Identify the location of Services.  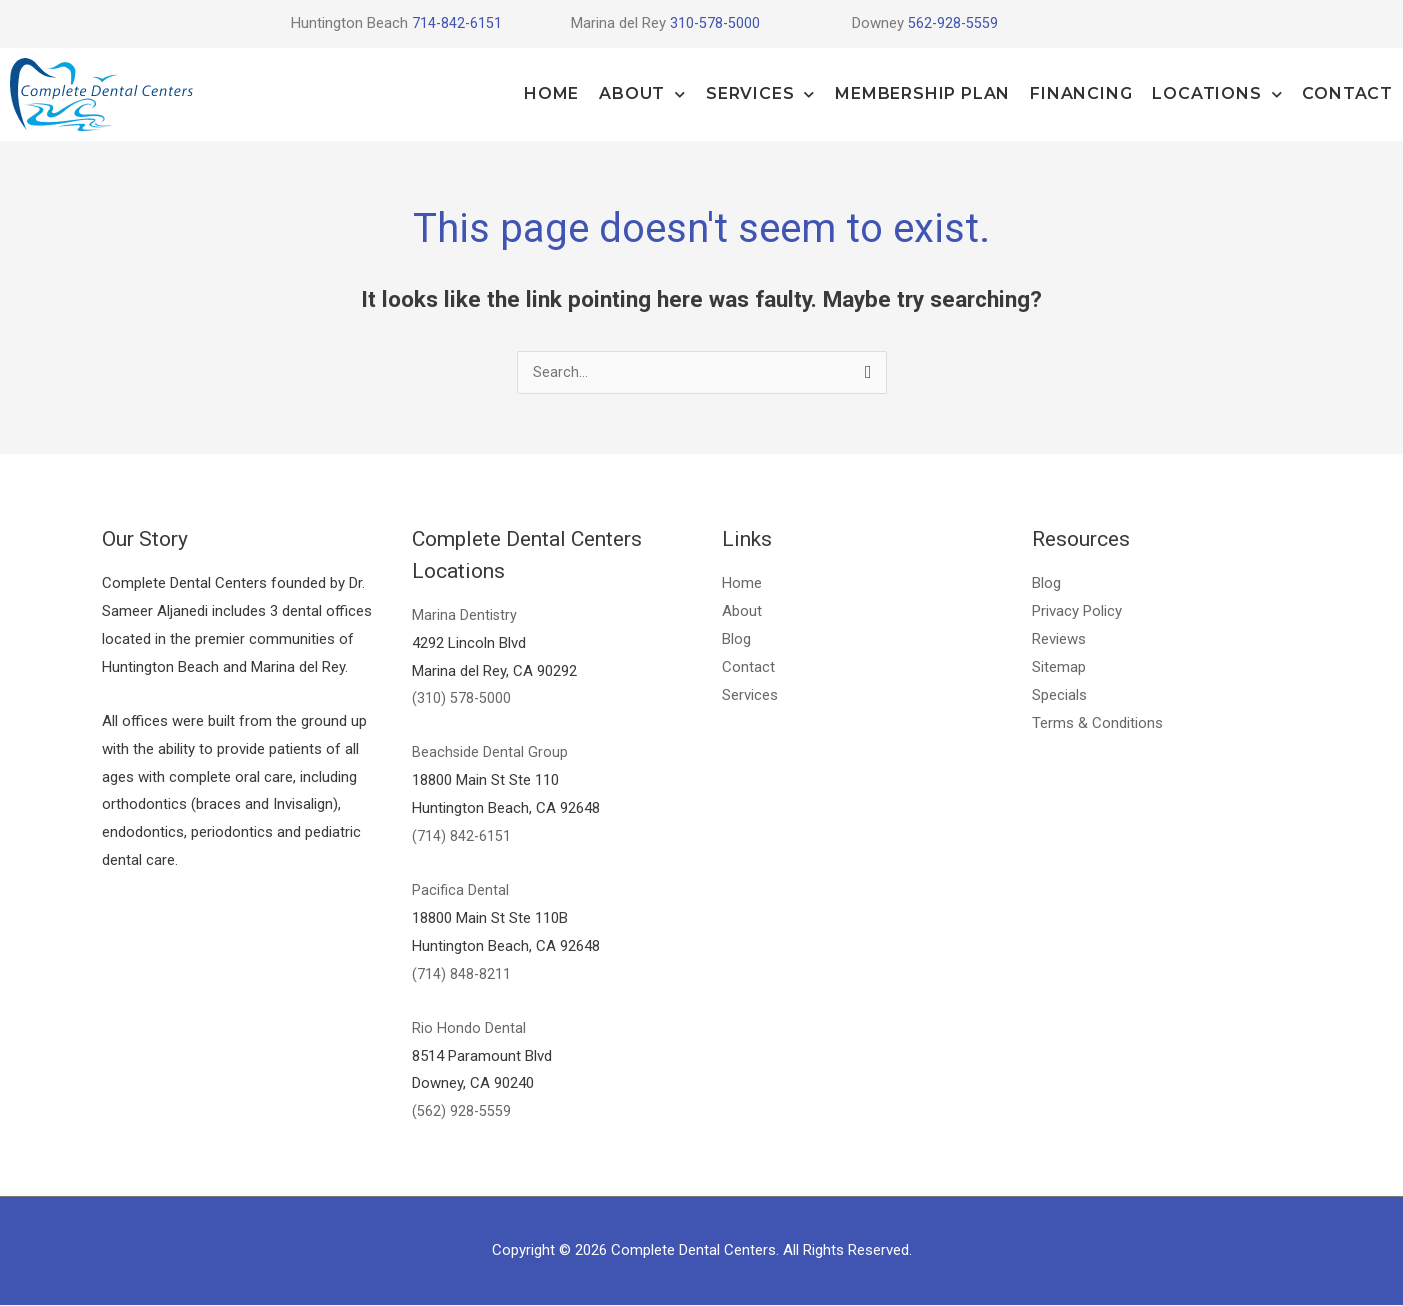
(760, 94).